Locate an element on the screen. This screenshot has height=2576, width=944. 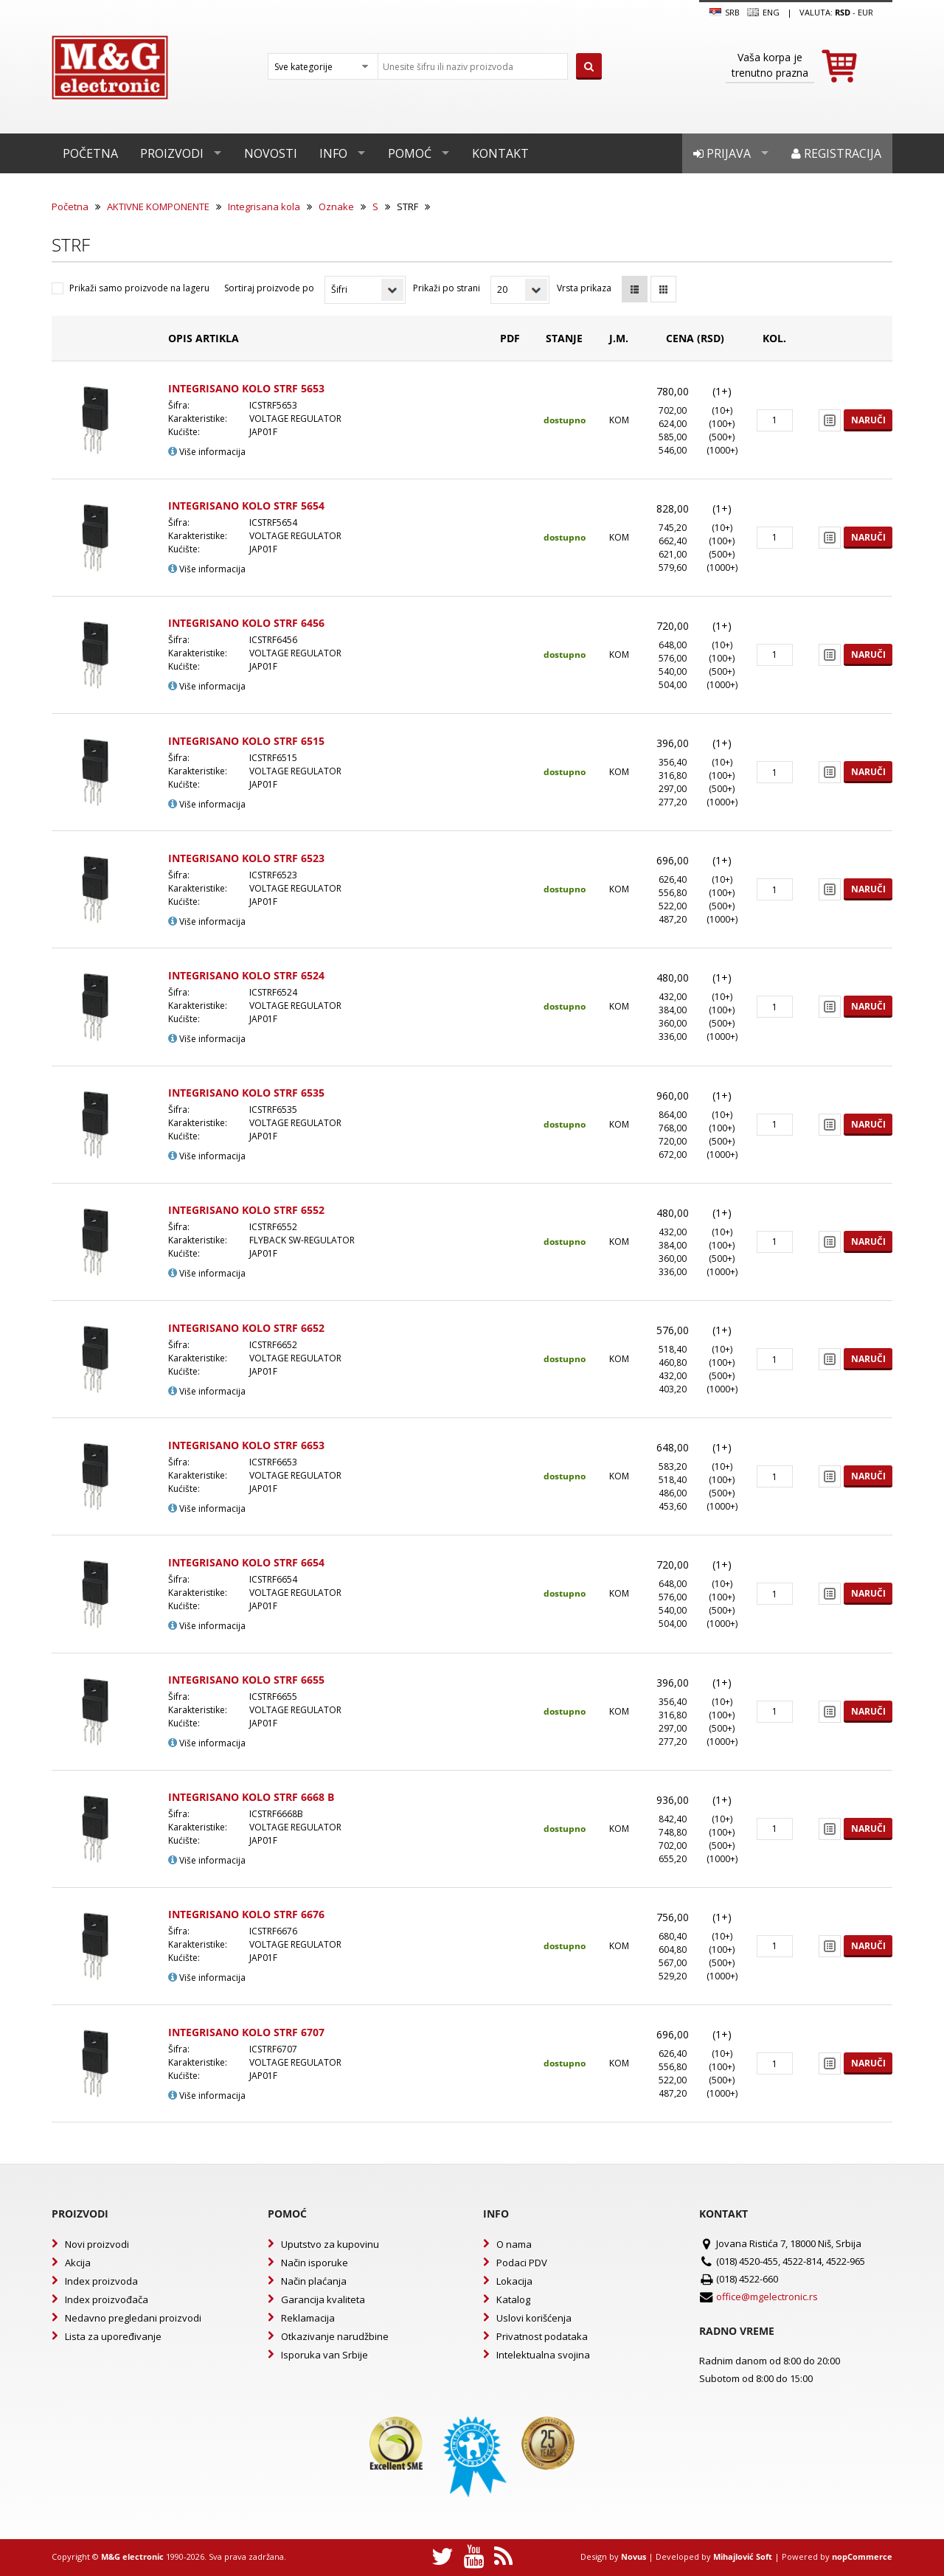
Proizvodi is located at coordinates (172, 153).